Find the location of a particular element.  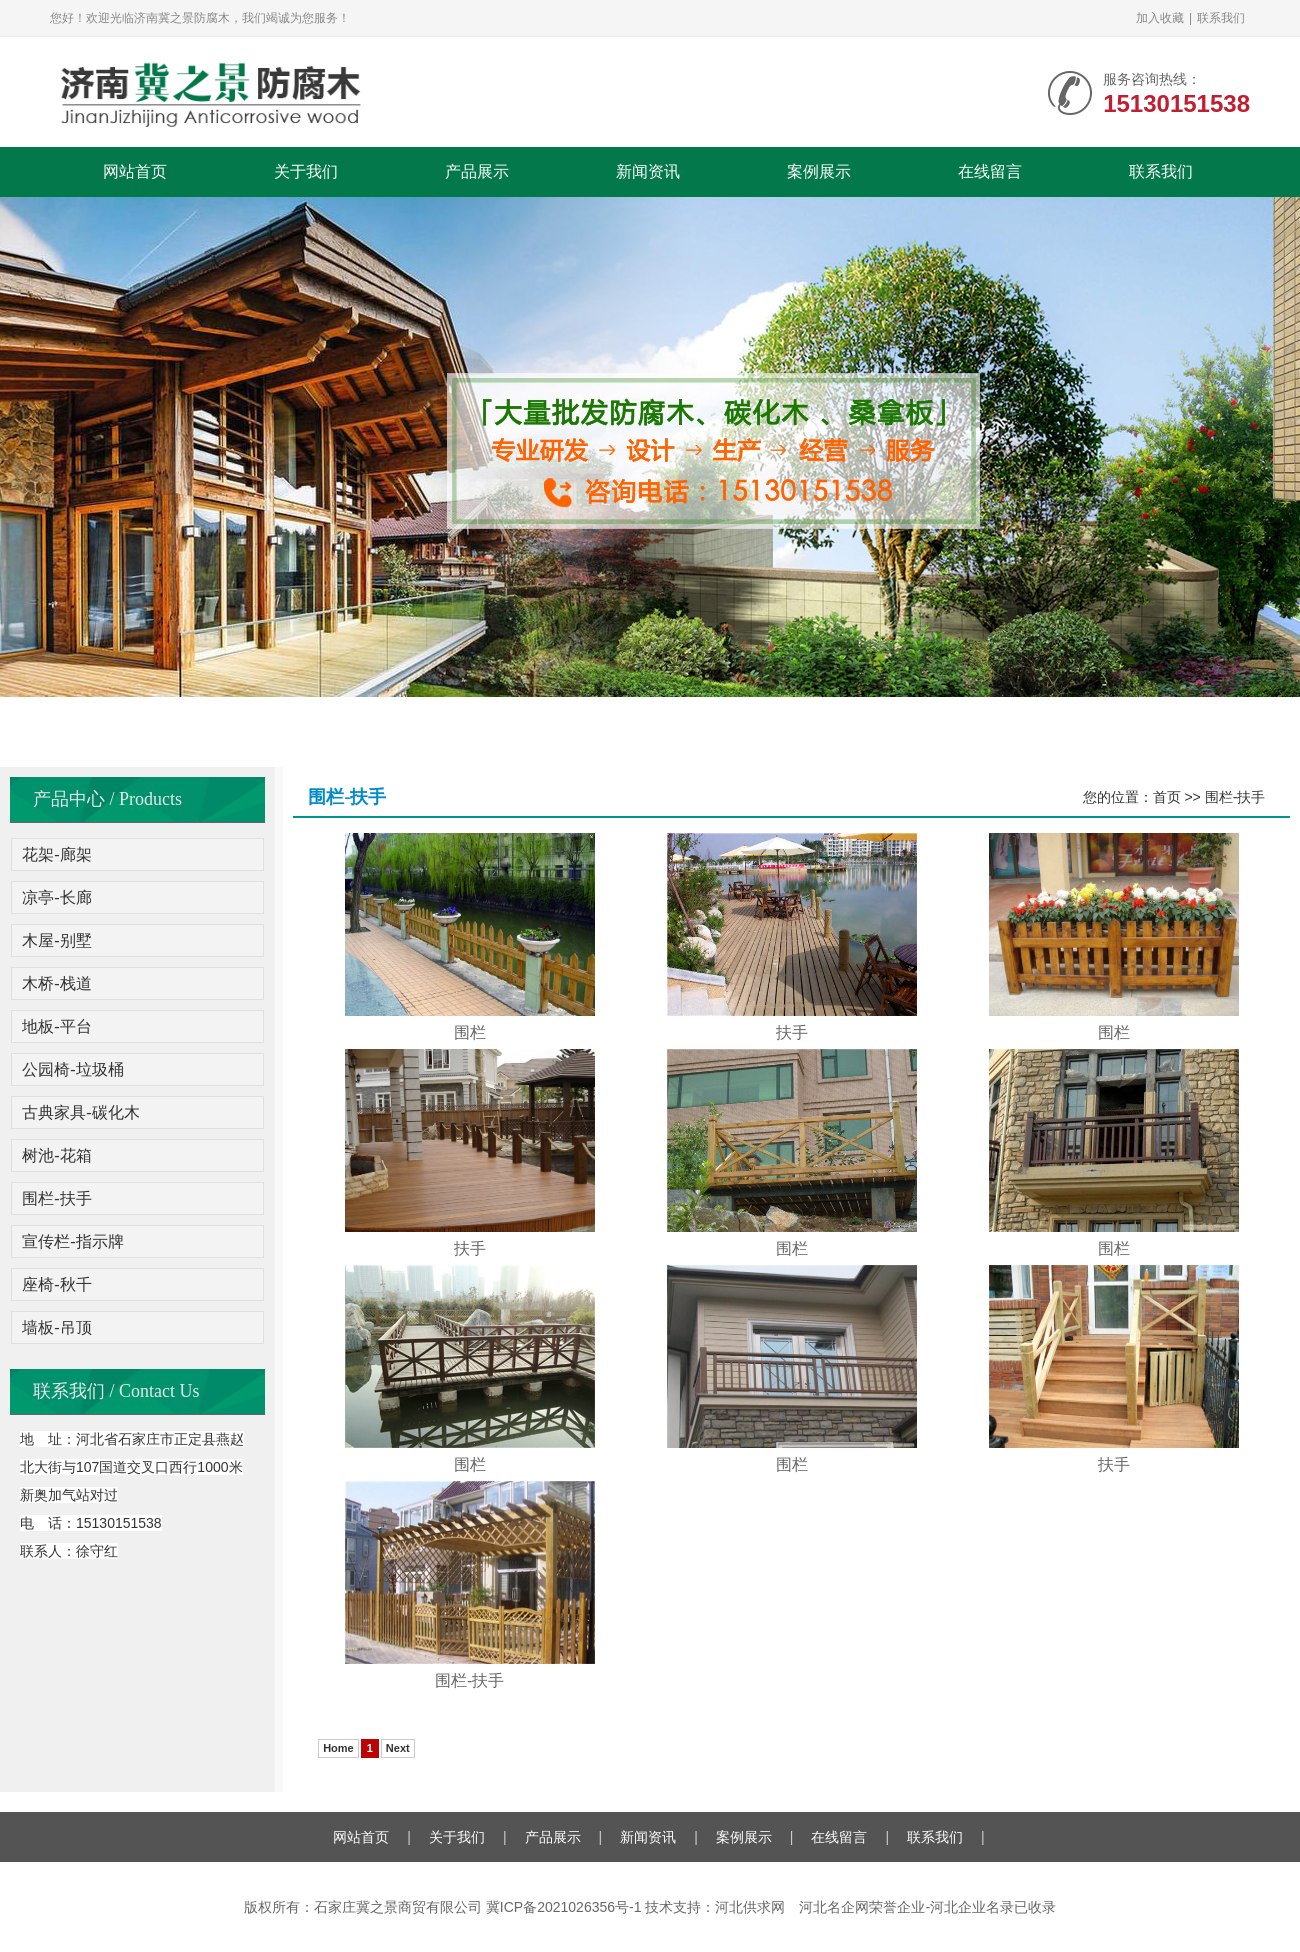

树池-花箱 is located at coordinates (56, 1155).